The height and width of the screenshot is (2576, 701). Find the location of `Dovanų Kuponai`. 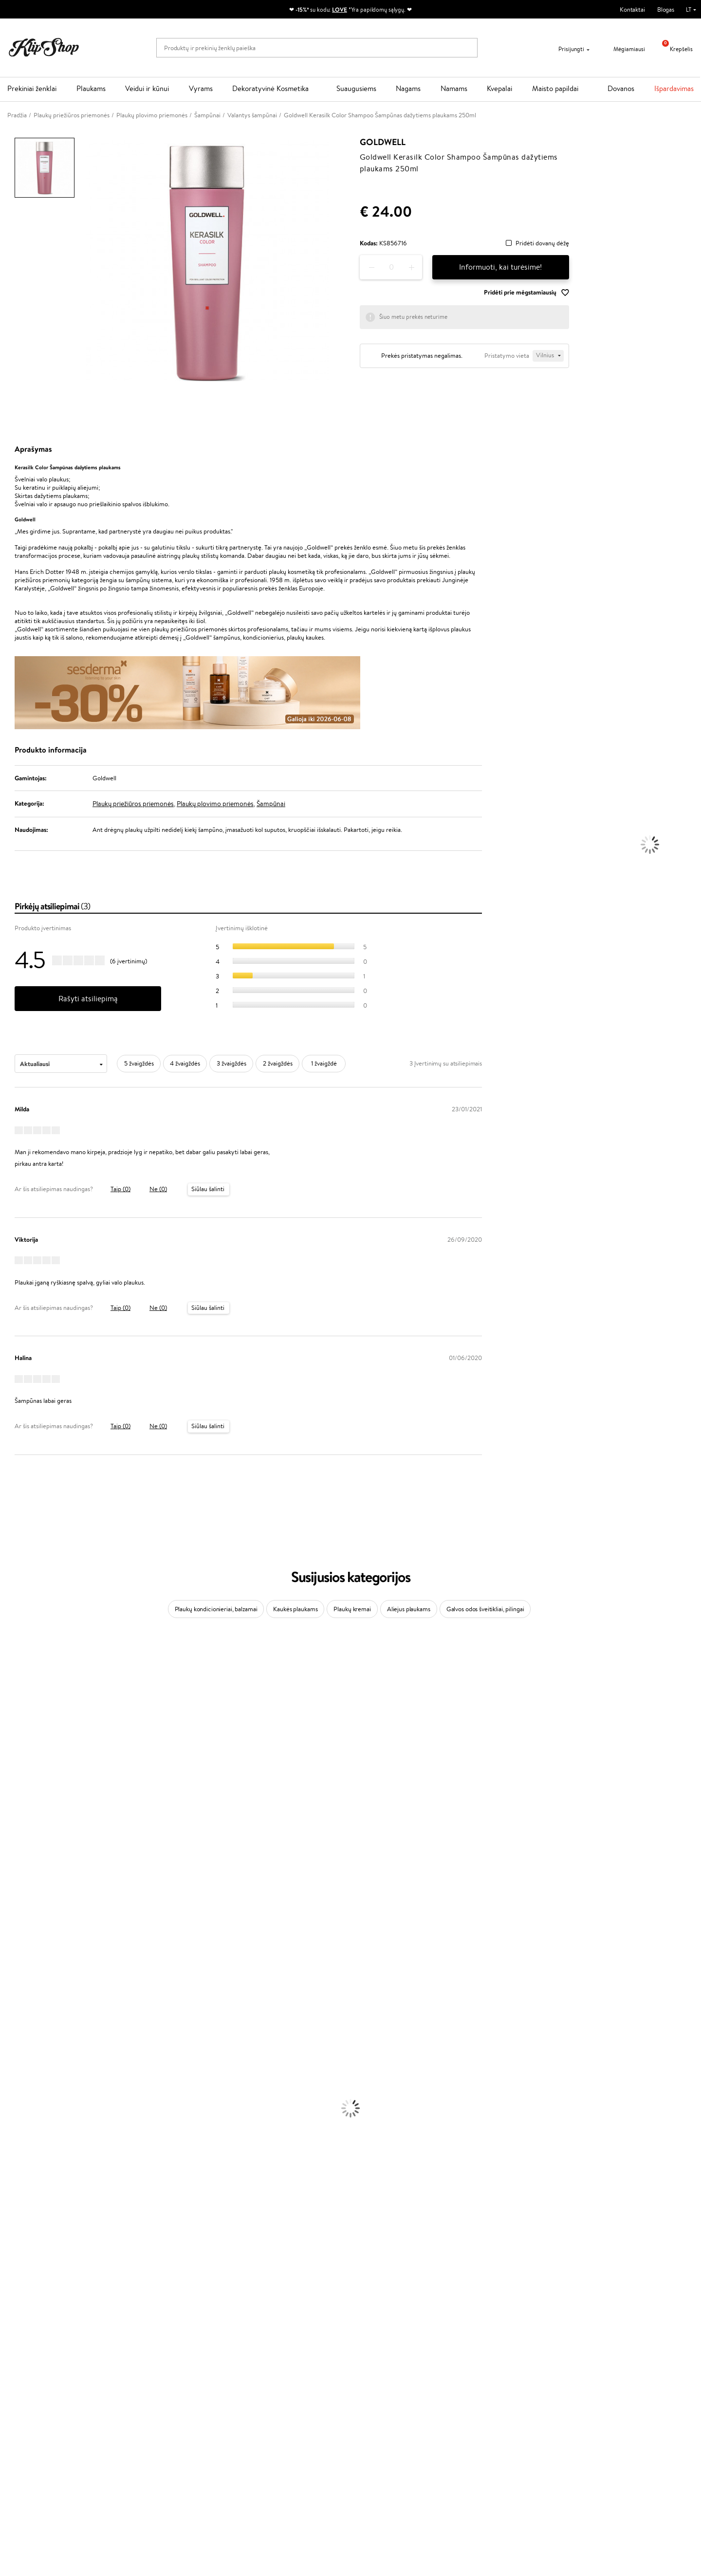

Dovanų Kuponai is located at coordinates (151, 2419).